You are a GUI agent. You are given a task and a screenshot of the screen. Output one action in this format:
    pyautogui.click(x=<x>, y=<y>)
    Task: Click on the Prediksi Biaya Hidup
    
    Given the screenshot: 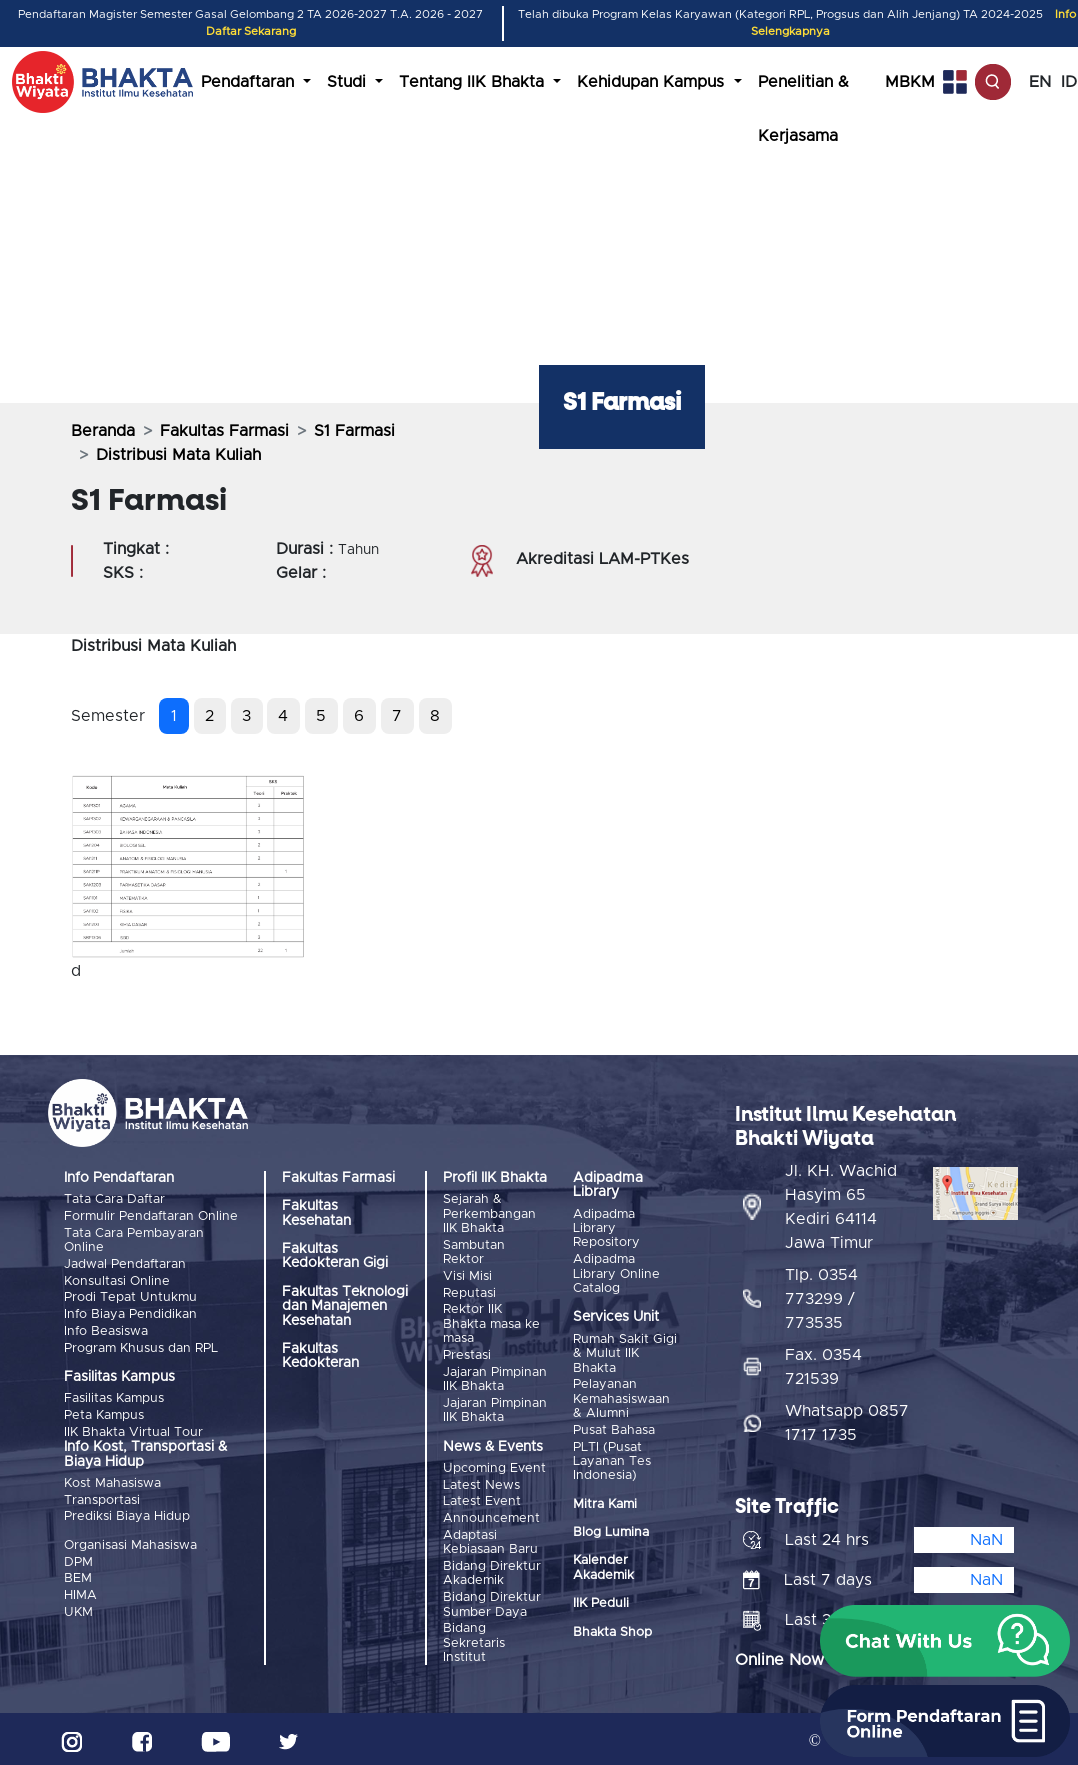 What is the action you would take?
    pyautogui.click(x=127, y=1512)
    